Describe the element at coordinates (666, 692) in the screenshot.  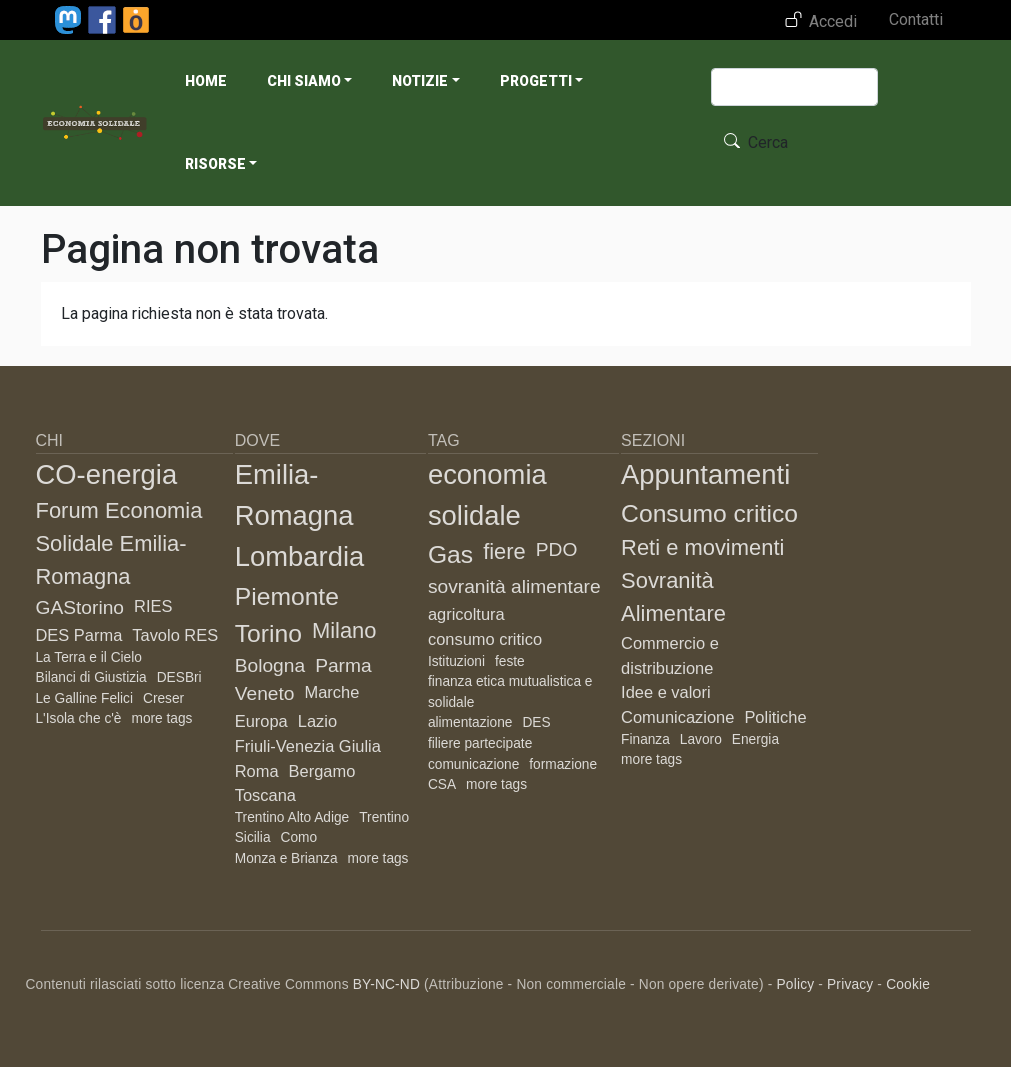
I see `Idee e valori` at that location.